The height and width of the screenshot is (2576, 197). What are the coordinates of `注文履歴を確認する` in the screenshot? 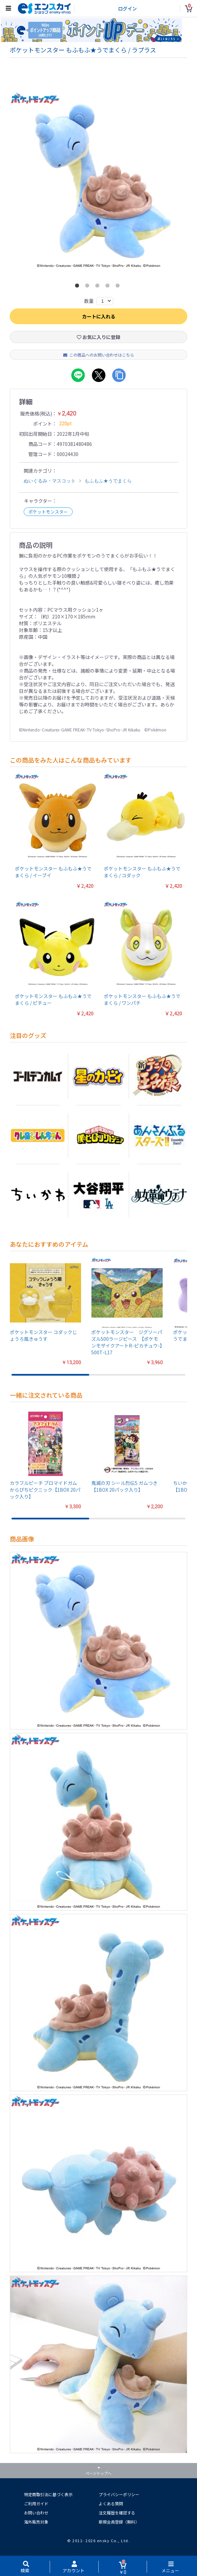 It's located at (117, 2515).